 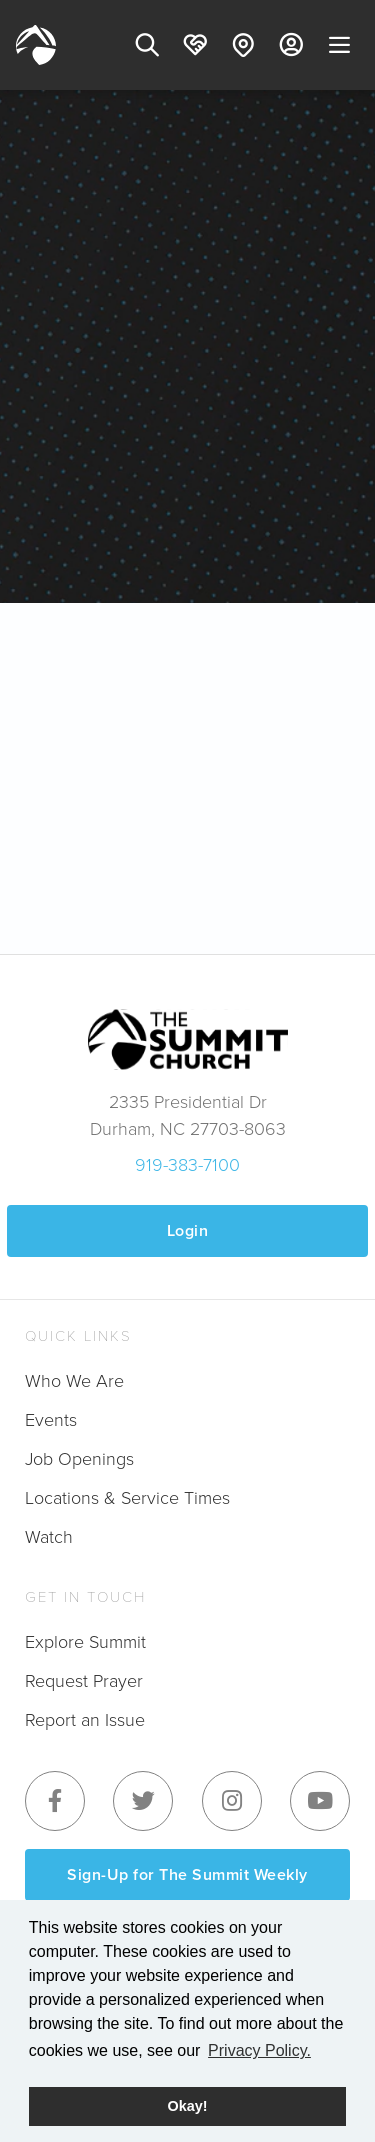 I want to click on Watch, so click(x=49, y=1536).